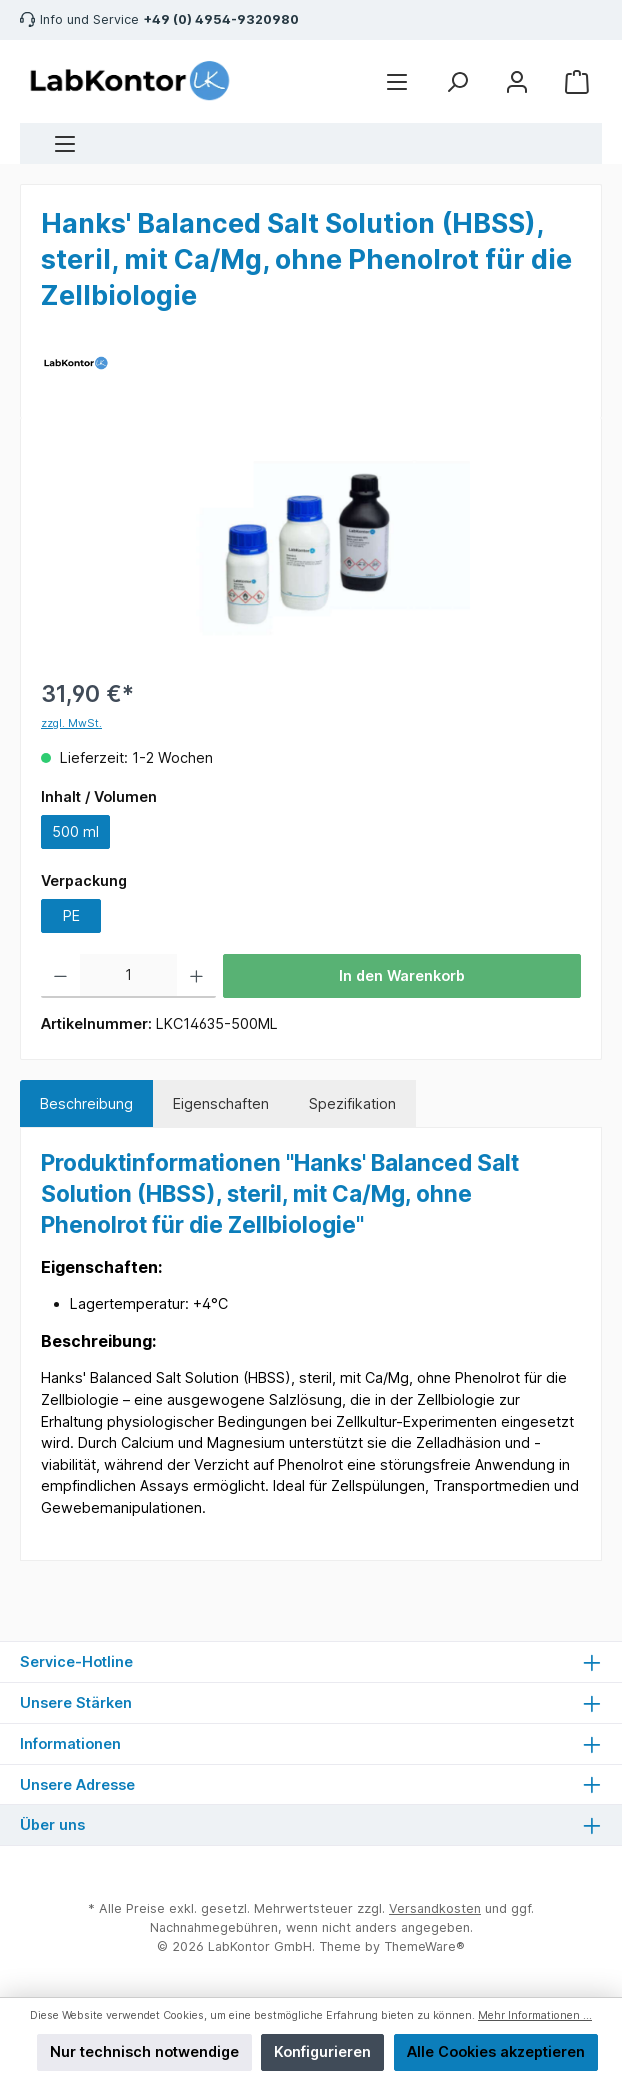 The width and height of the screenshot is (622, 2084). Describe the element at coordinates (60, 976) in the screenshot. I see `[Anzahl verringern]` at that location.